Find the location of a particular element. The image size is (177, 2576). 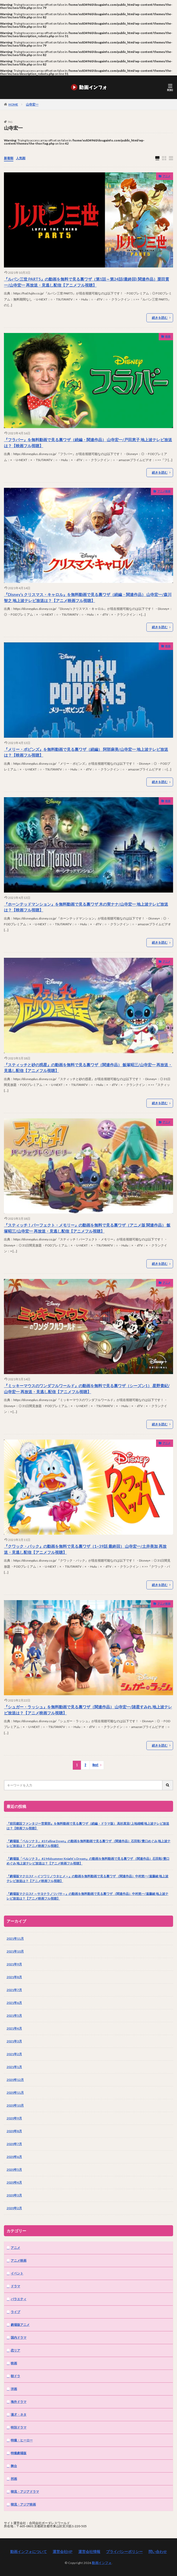

人気順 is located at coordinates (20, 158).